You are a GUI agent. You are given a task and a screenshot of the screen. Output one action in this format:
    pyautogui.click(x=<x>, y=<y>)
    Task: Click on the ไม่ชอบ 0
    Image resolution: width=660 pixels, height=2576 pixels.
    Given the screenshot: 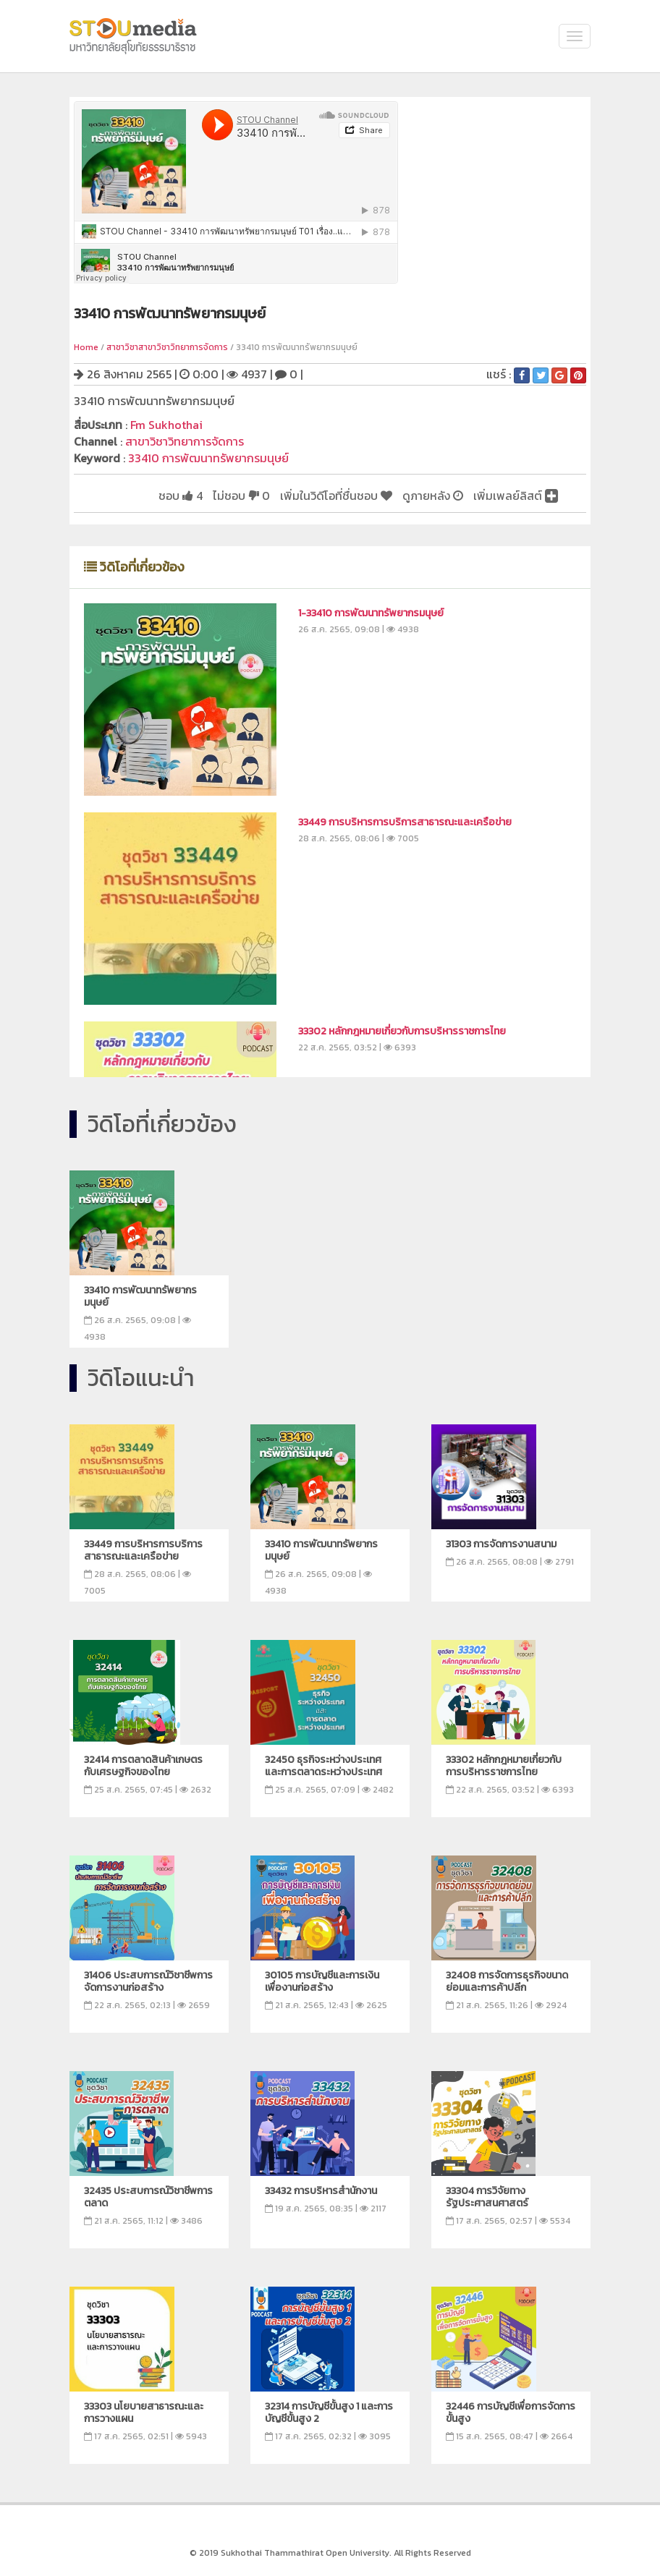 What is the action you would take?
    pyautogui.click(x=241, y=495)
    